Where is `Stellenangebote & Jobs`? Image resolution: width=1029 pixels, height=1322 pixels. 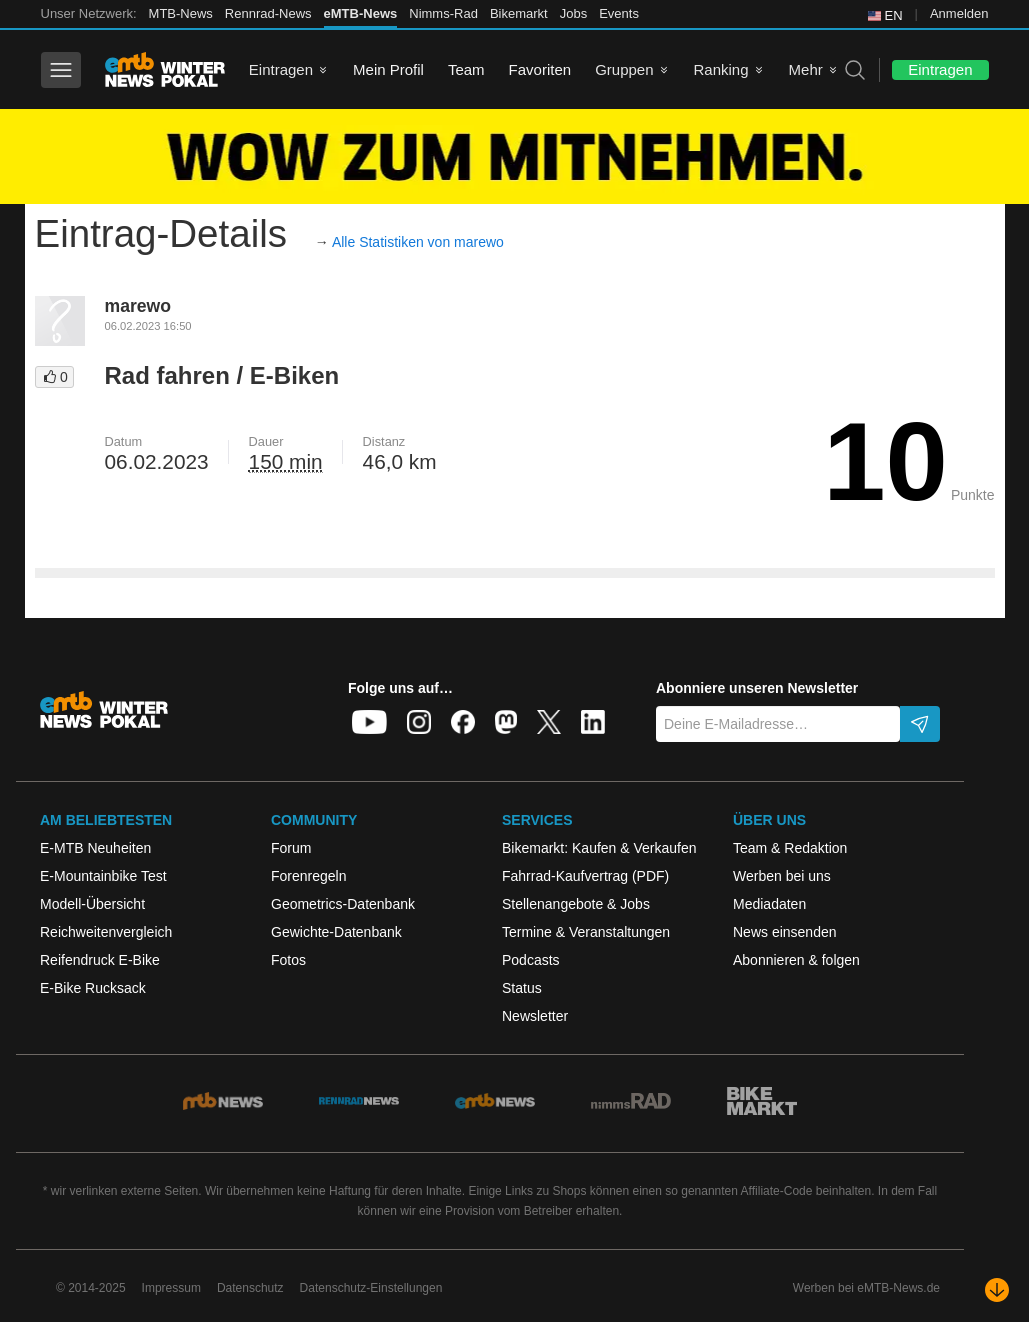 Stellenangebote & Jobs is located at coordinates (576, 904).